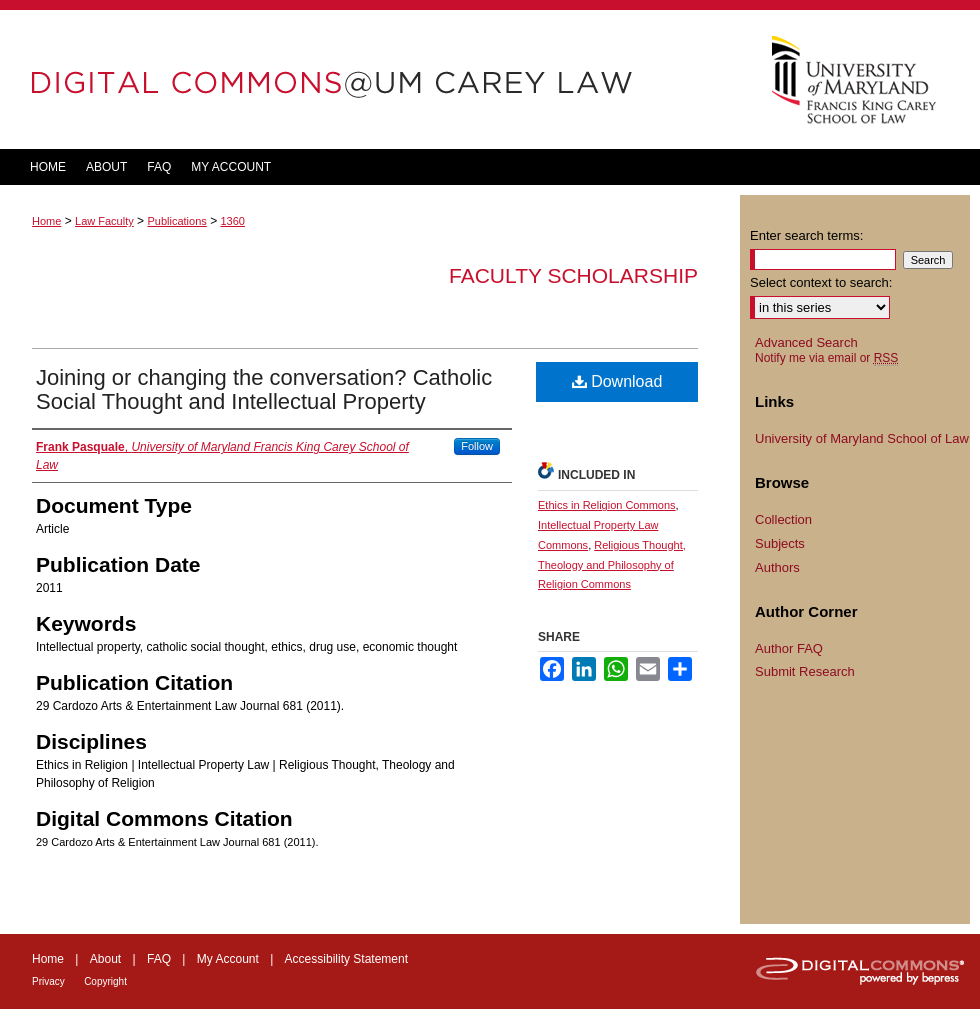 This screenshot has height=1009, width=980. What do you see at coordinates (228, 959) in the screenshot?
I see `My Account` at bounding box center [228, 959].